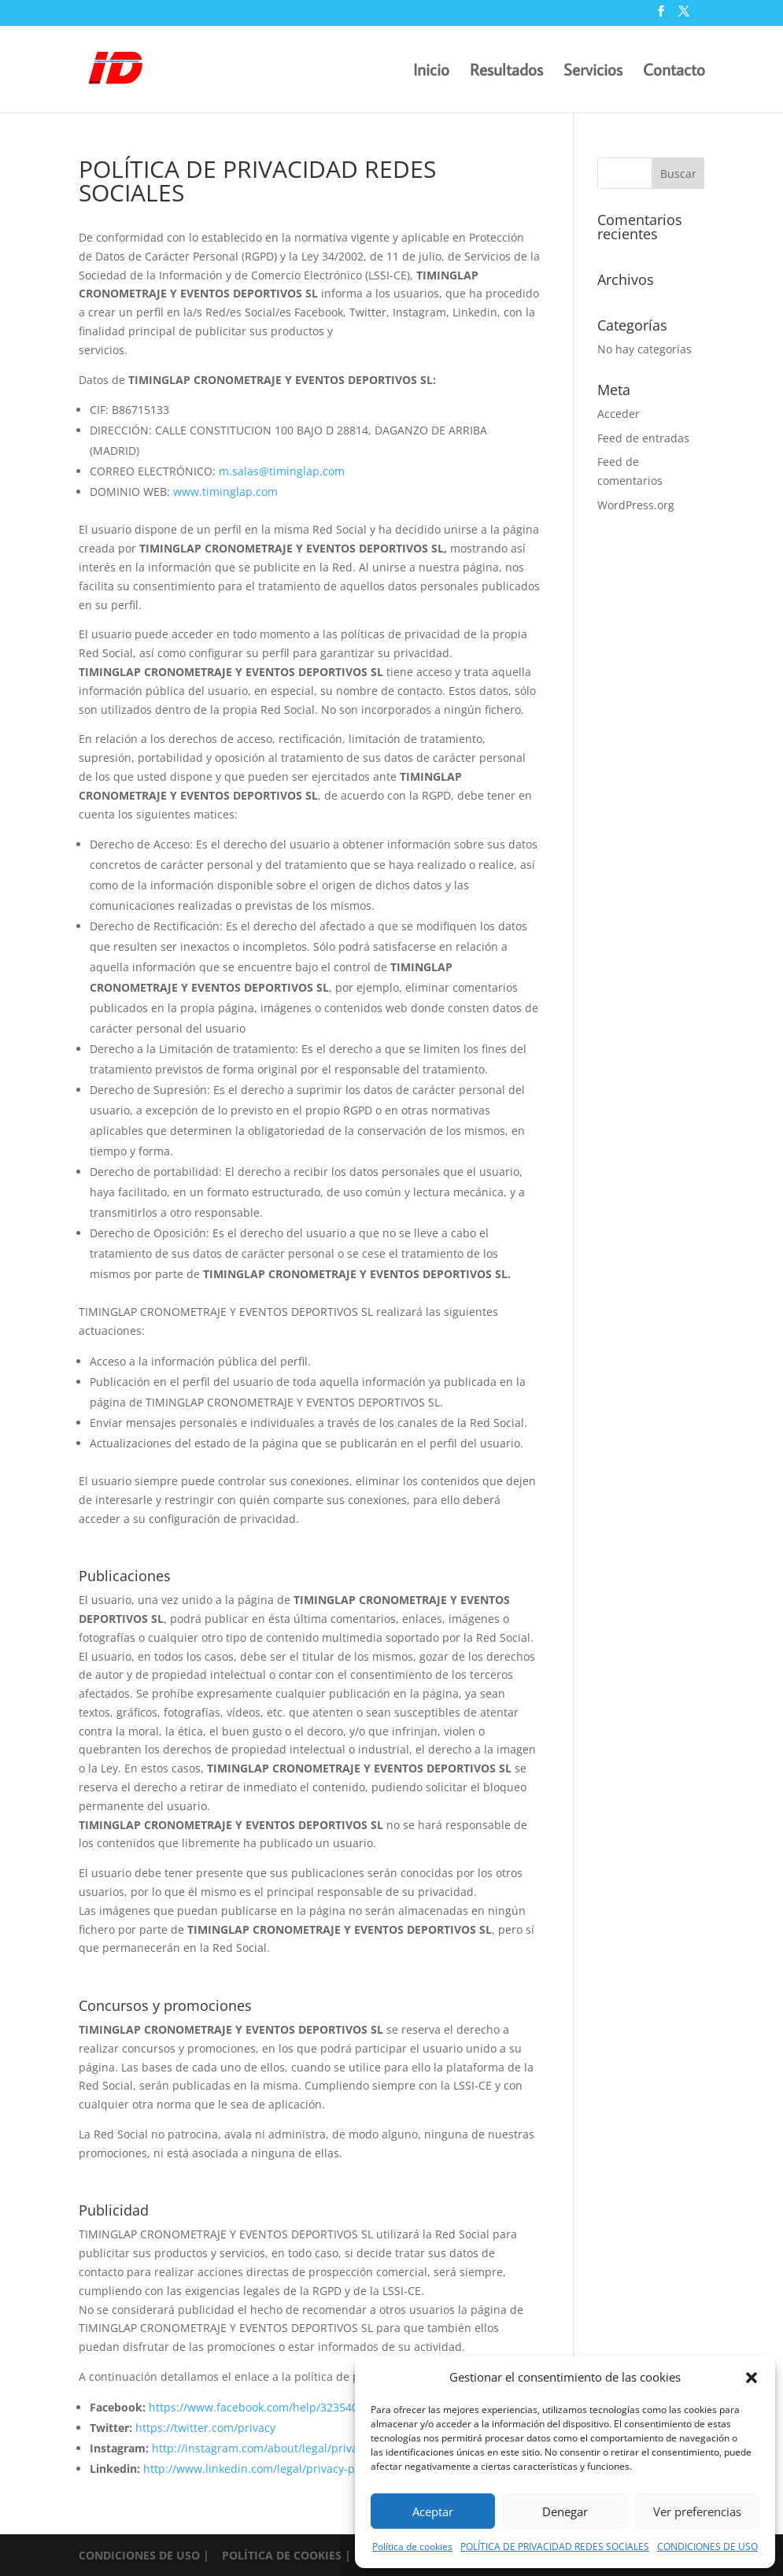 Image resolution: width=783 pixels, height=2576 pixels. What do you see at coordinates (618, 413) in the screenshot?
I see `Acceder` at bounding box center [618, 413].